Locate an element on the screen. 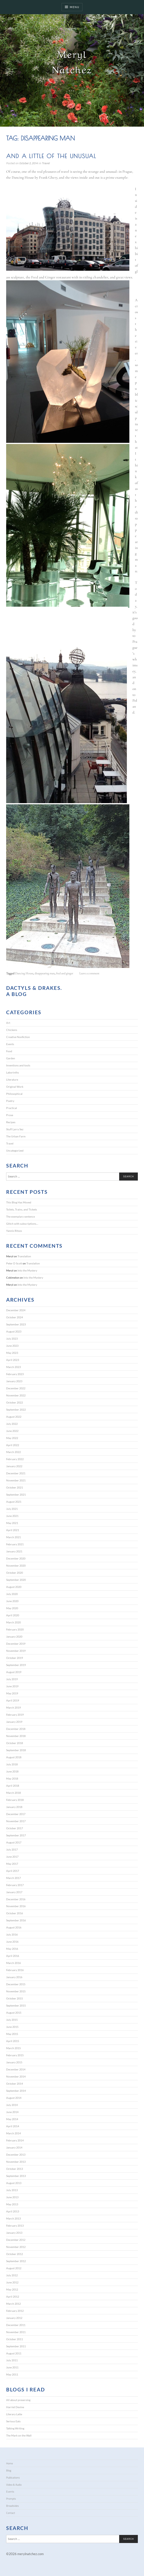  September 2019 is located at coordinates (16, 1665).